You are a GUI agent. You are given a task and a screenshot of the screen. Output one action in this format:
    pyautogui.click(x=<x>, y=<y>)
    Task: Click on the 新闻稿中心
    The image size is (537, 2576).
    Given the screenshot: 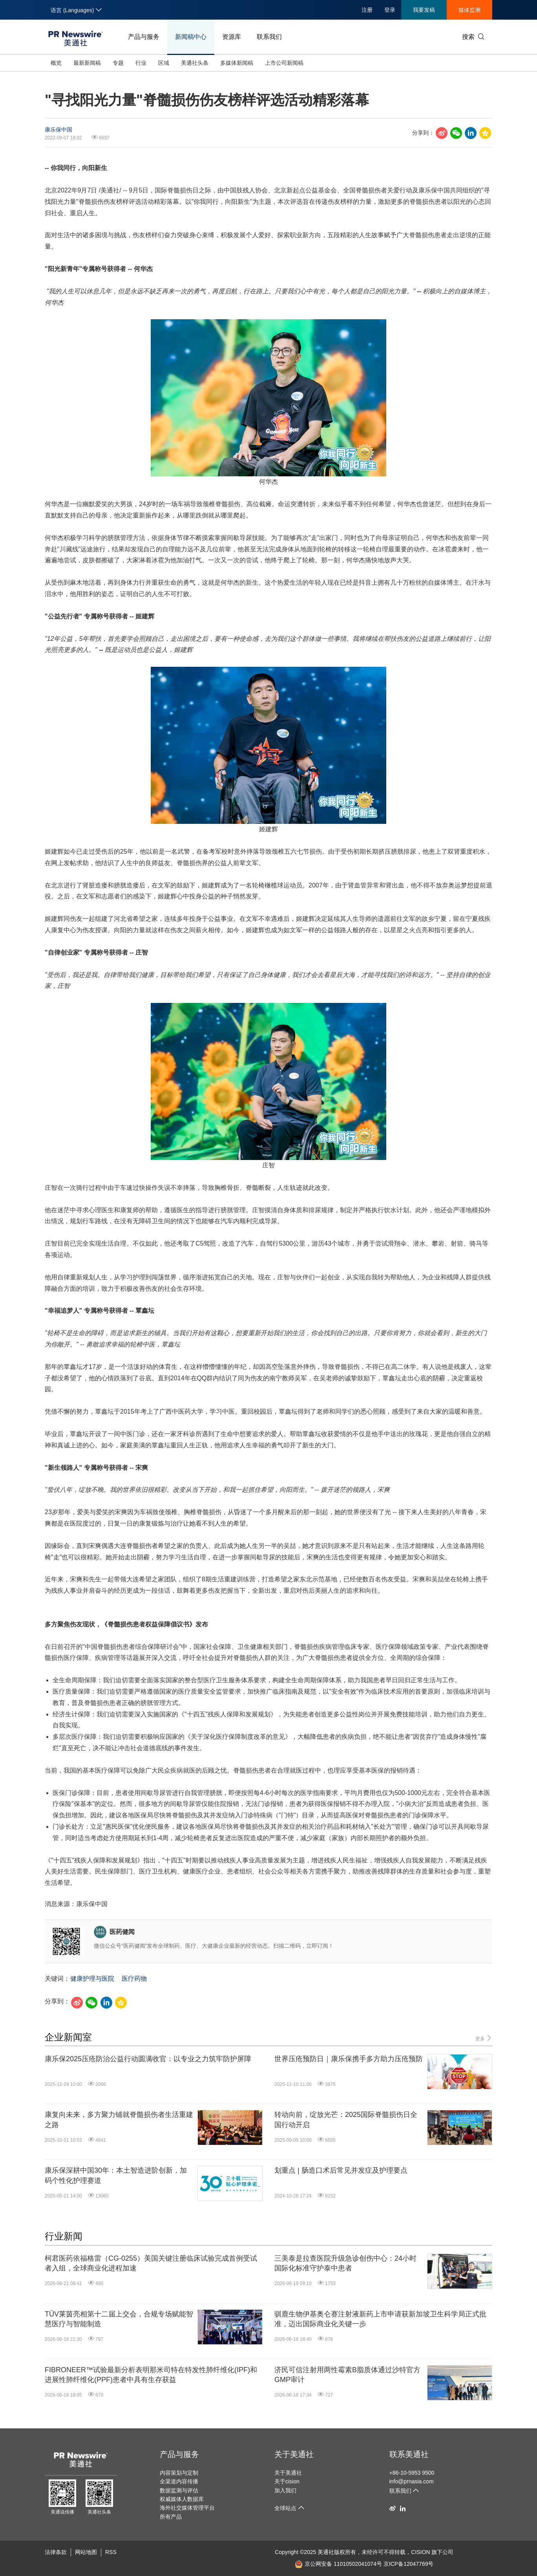 What is the action you would take?
    pyautogui.click(x=190, y=36)
    